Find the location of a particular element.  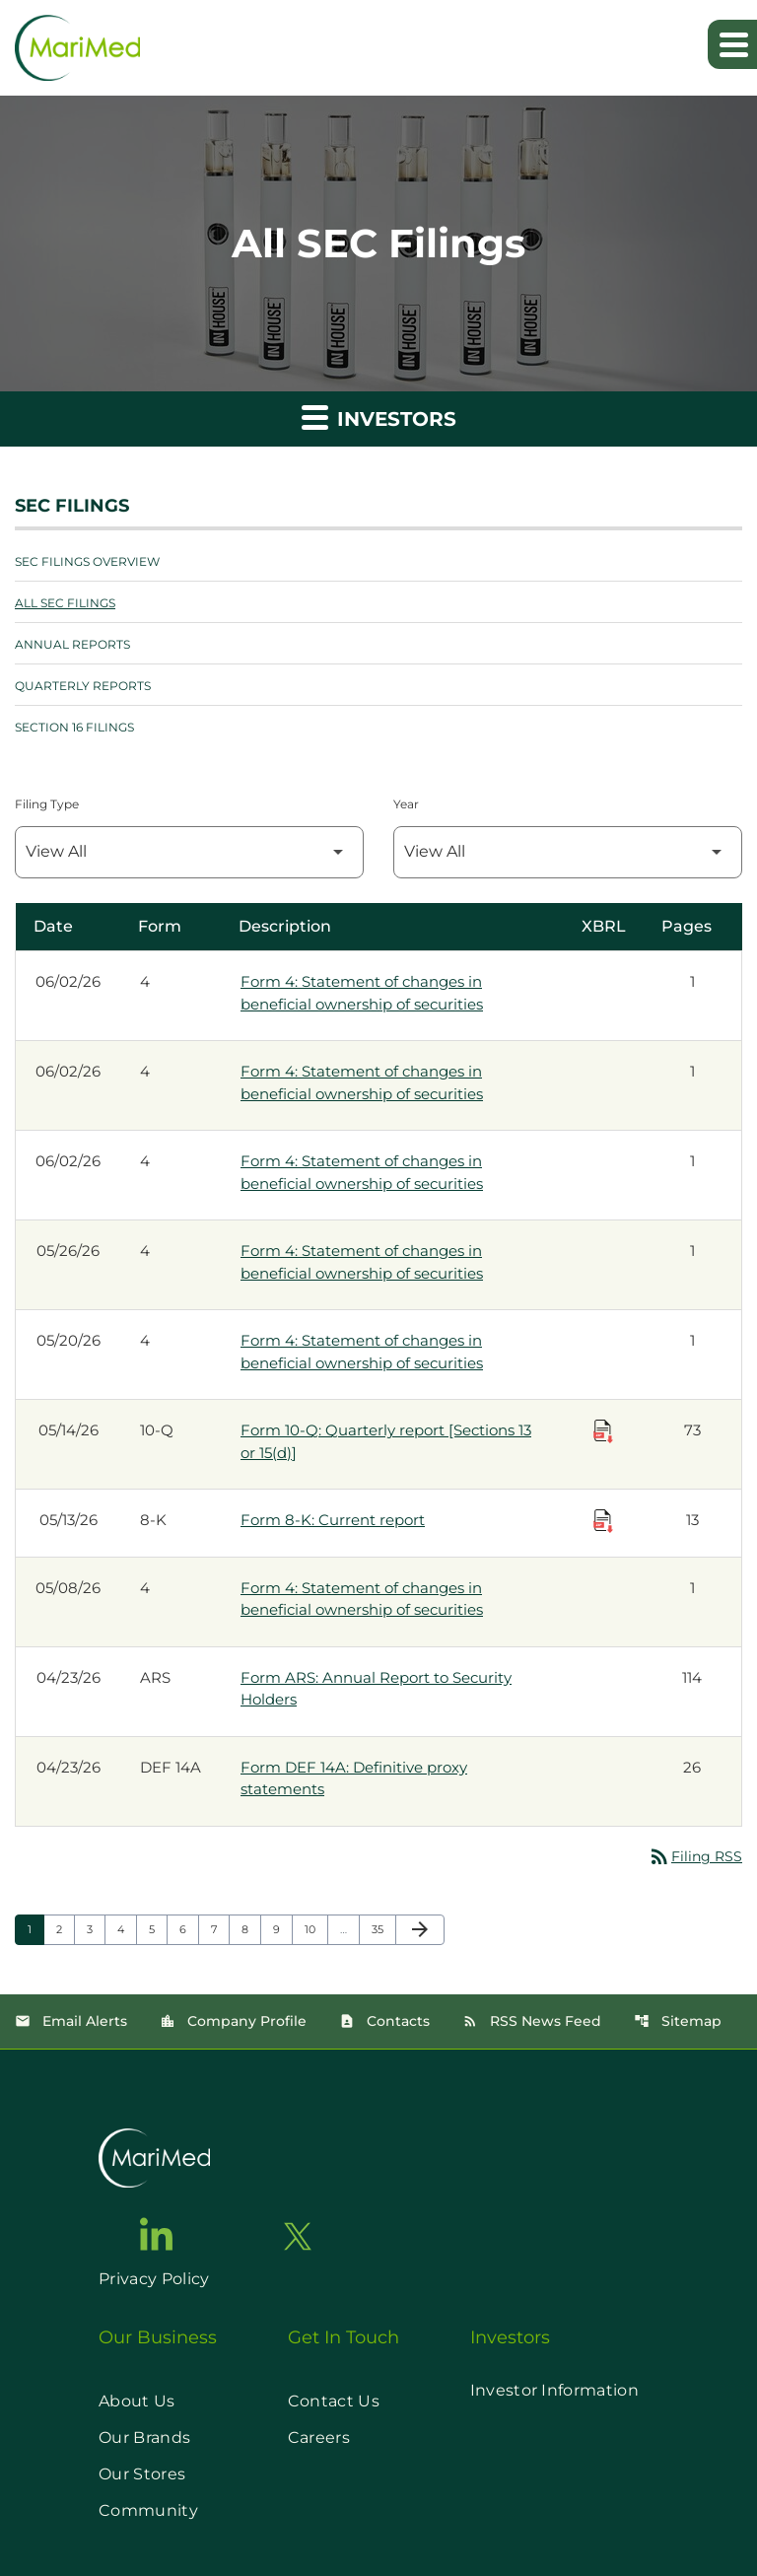

Community is located at coordinates (148, 2510).